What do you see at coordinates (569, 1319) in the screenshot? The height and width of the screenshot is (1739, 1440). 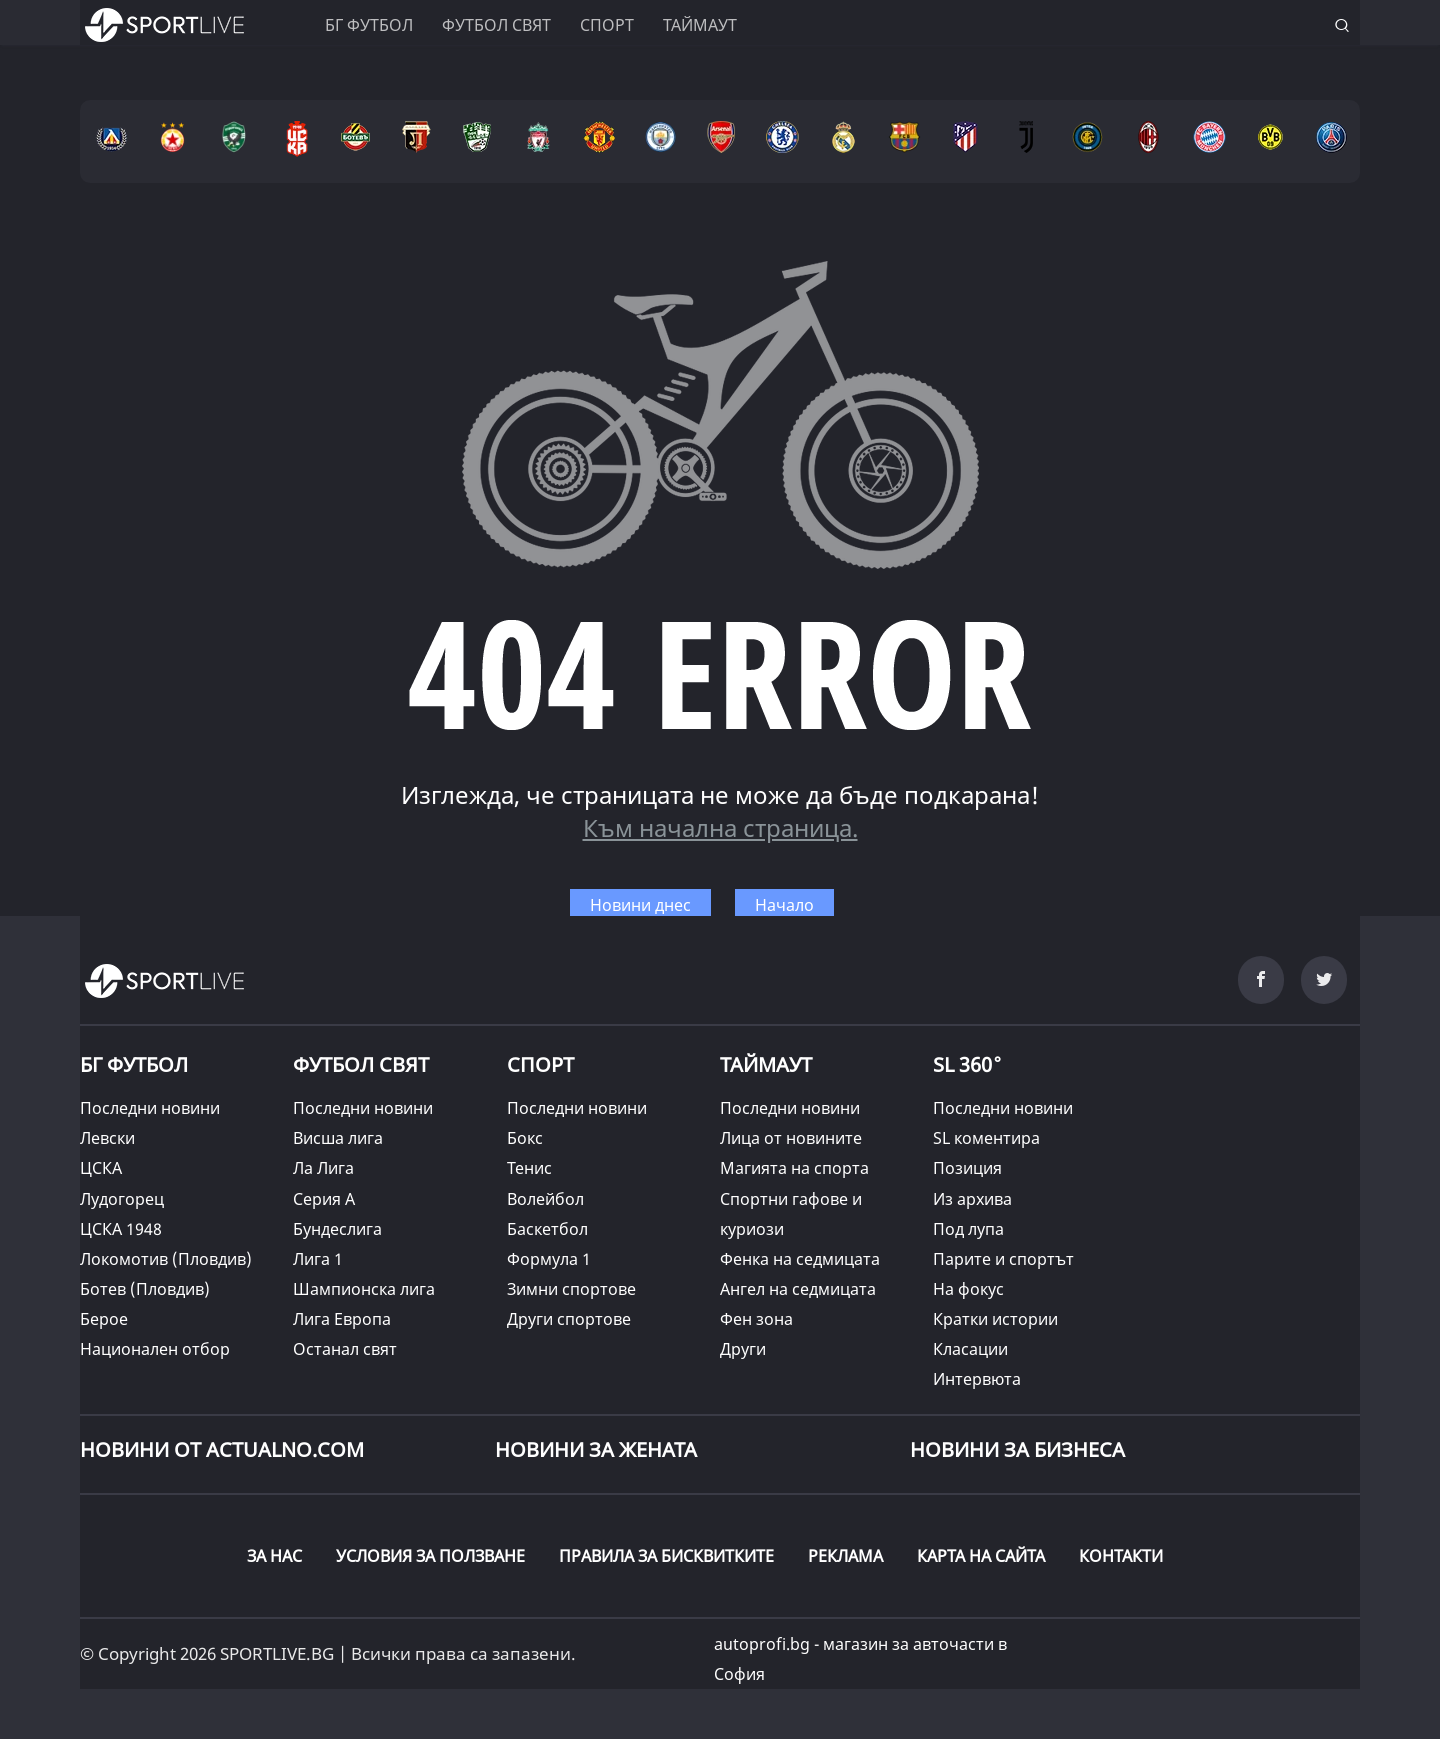 I see `Други спортове` at bounding box center [569, 1319].